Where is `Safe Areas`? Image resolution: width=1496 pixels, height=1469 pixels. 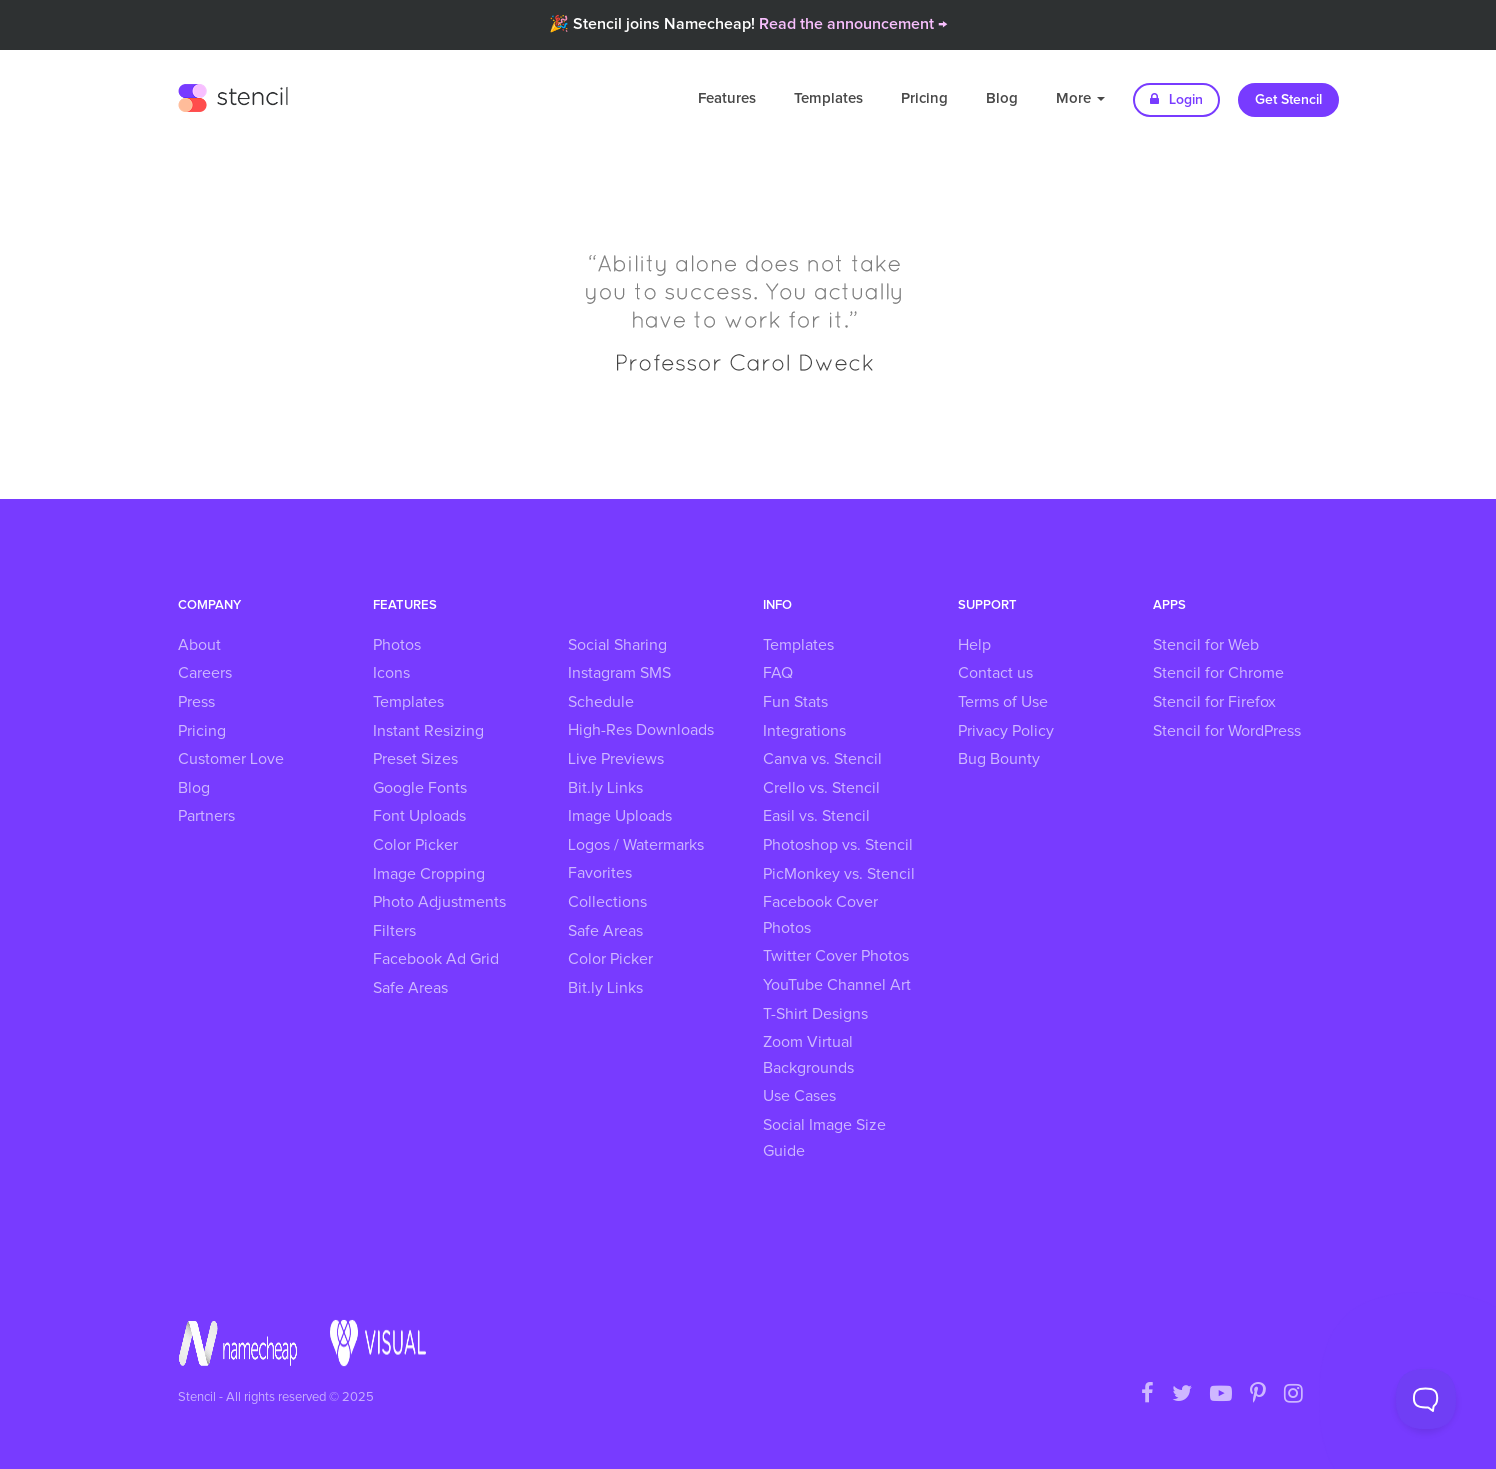
Safe Areas is located at coordinates (410, 988).